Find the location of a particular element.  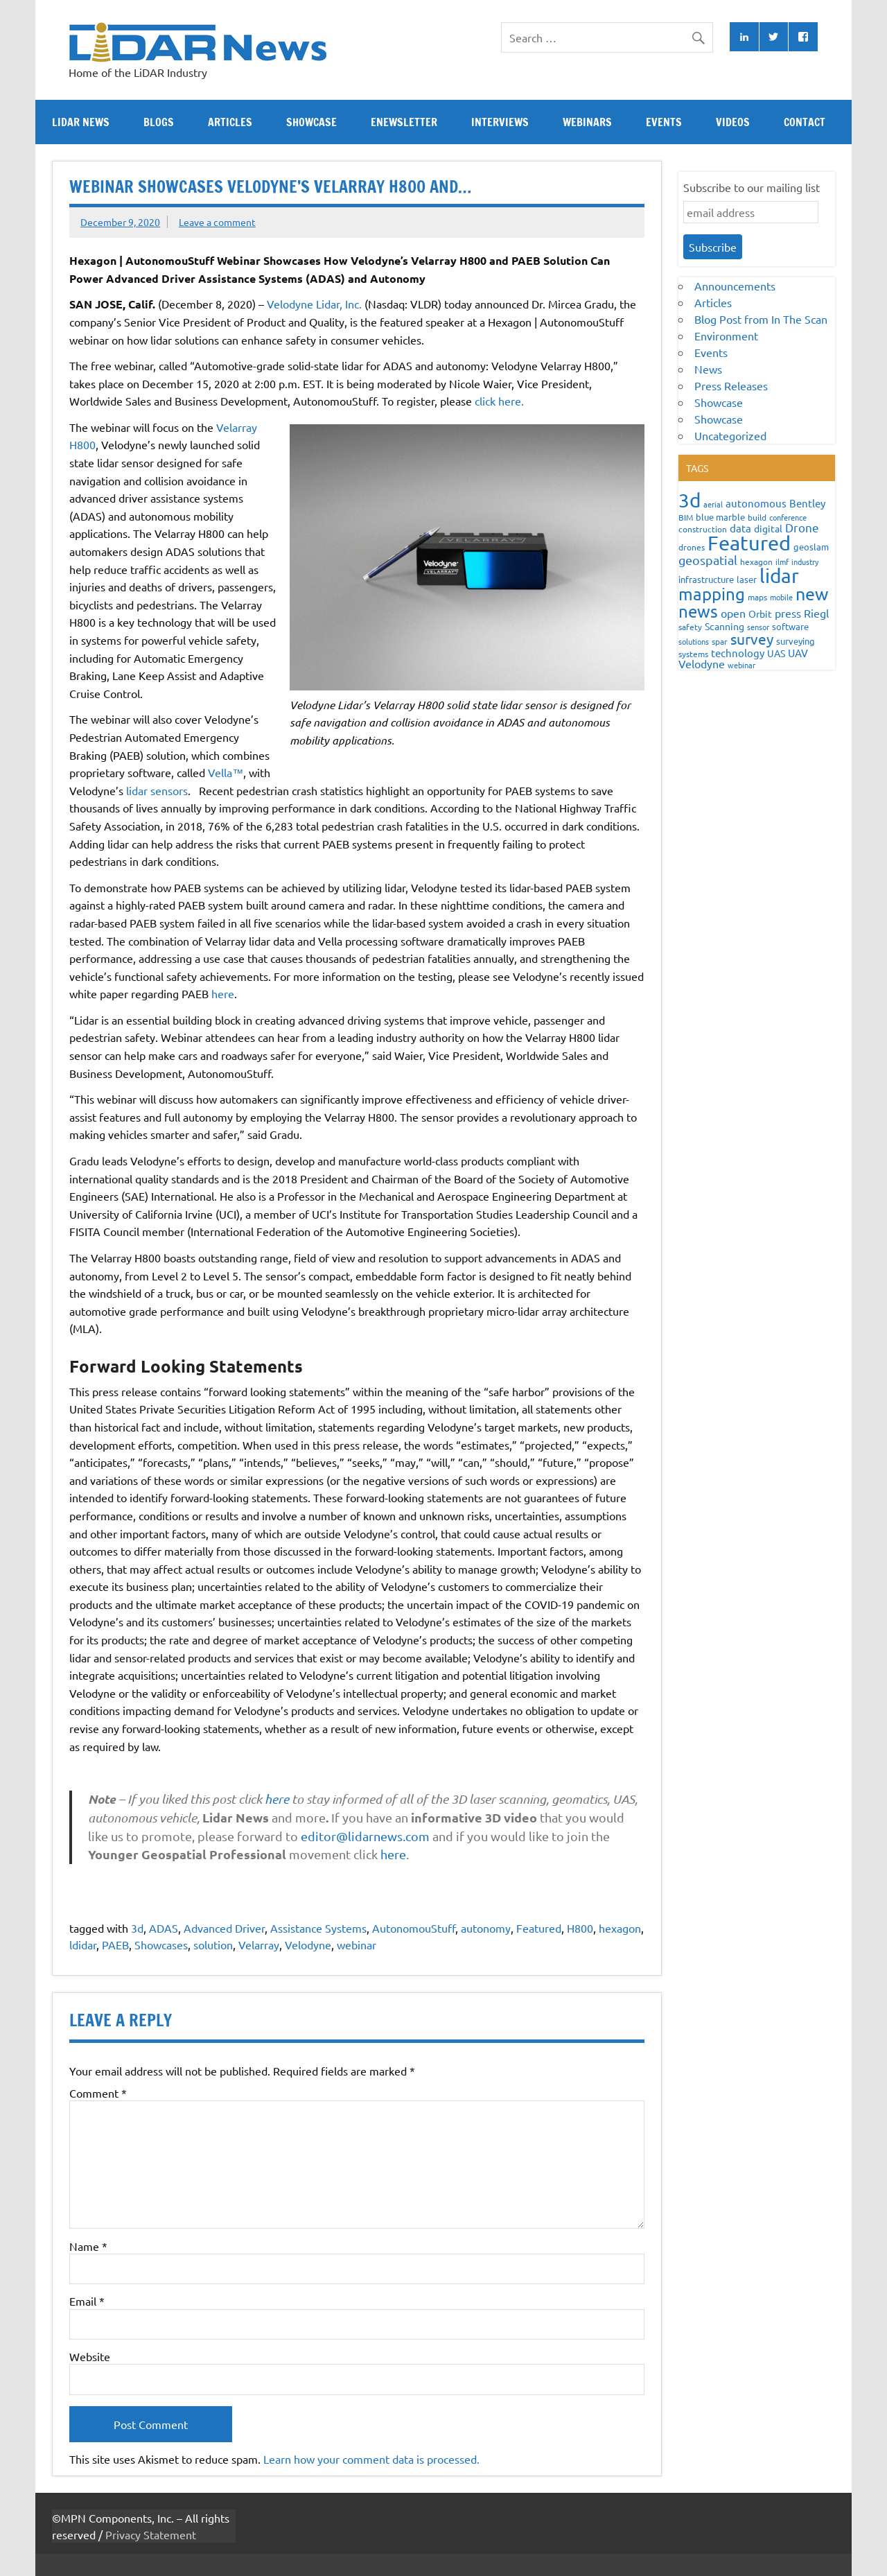

Scanning [Scanning (87 items)] is located at coordinates (724, 626).